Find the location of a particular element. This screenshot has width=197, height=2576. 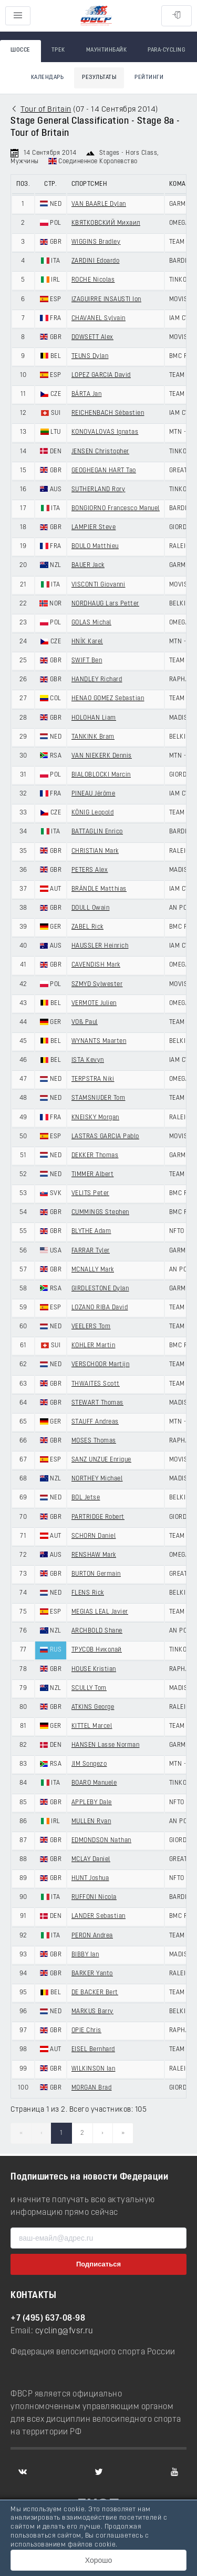

VELITS Peter is located at coordinates (90, 1193).